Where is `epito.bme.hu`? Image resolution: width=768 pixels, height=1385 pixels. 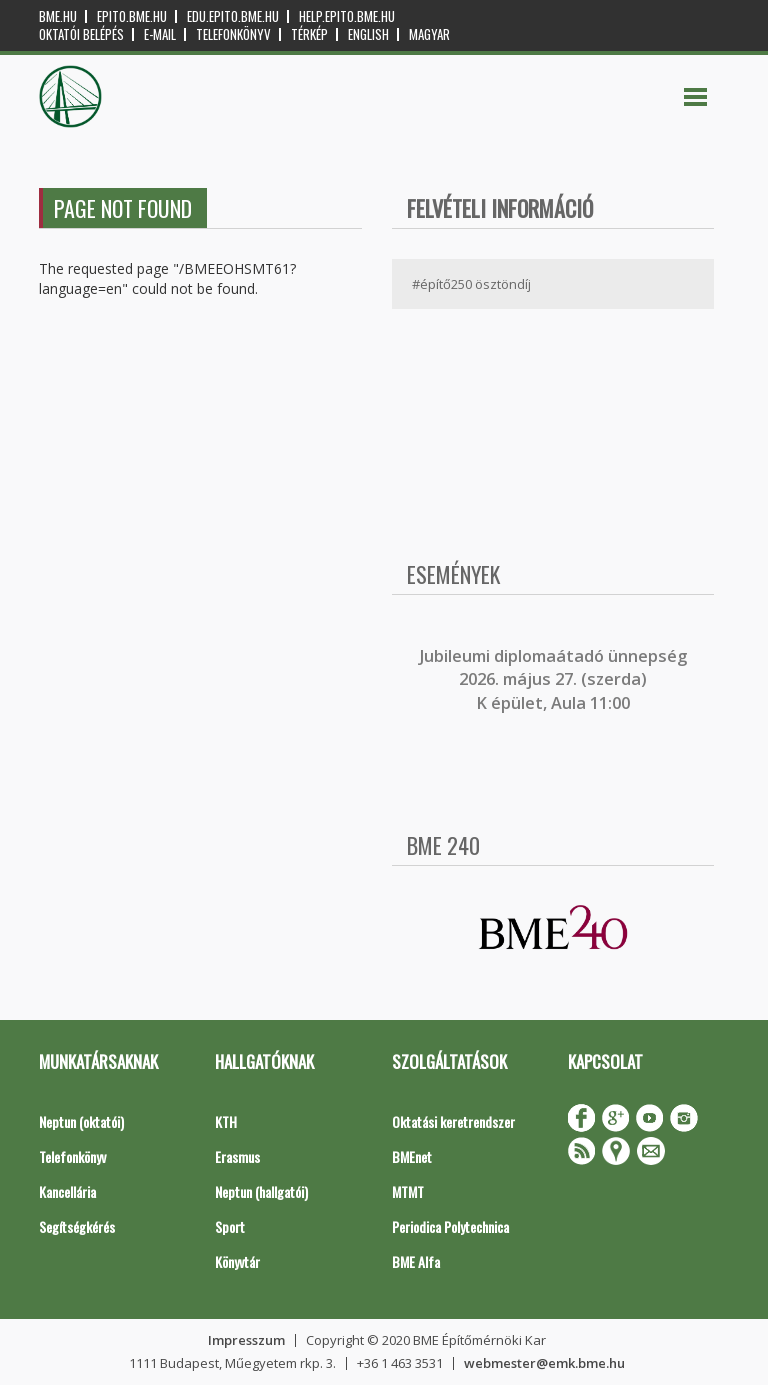
epito.bme.hu is located at coordinates (132, 16).